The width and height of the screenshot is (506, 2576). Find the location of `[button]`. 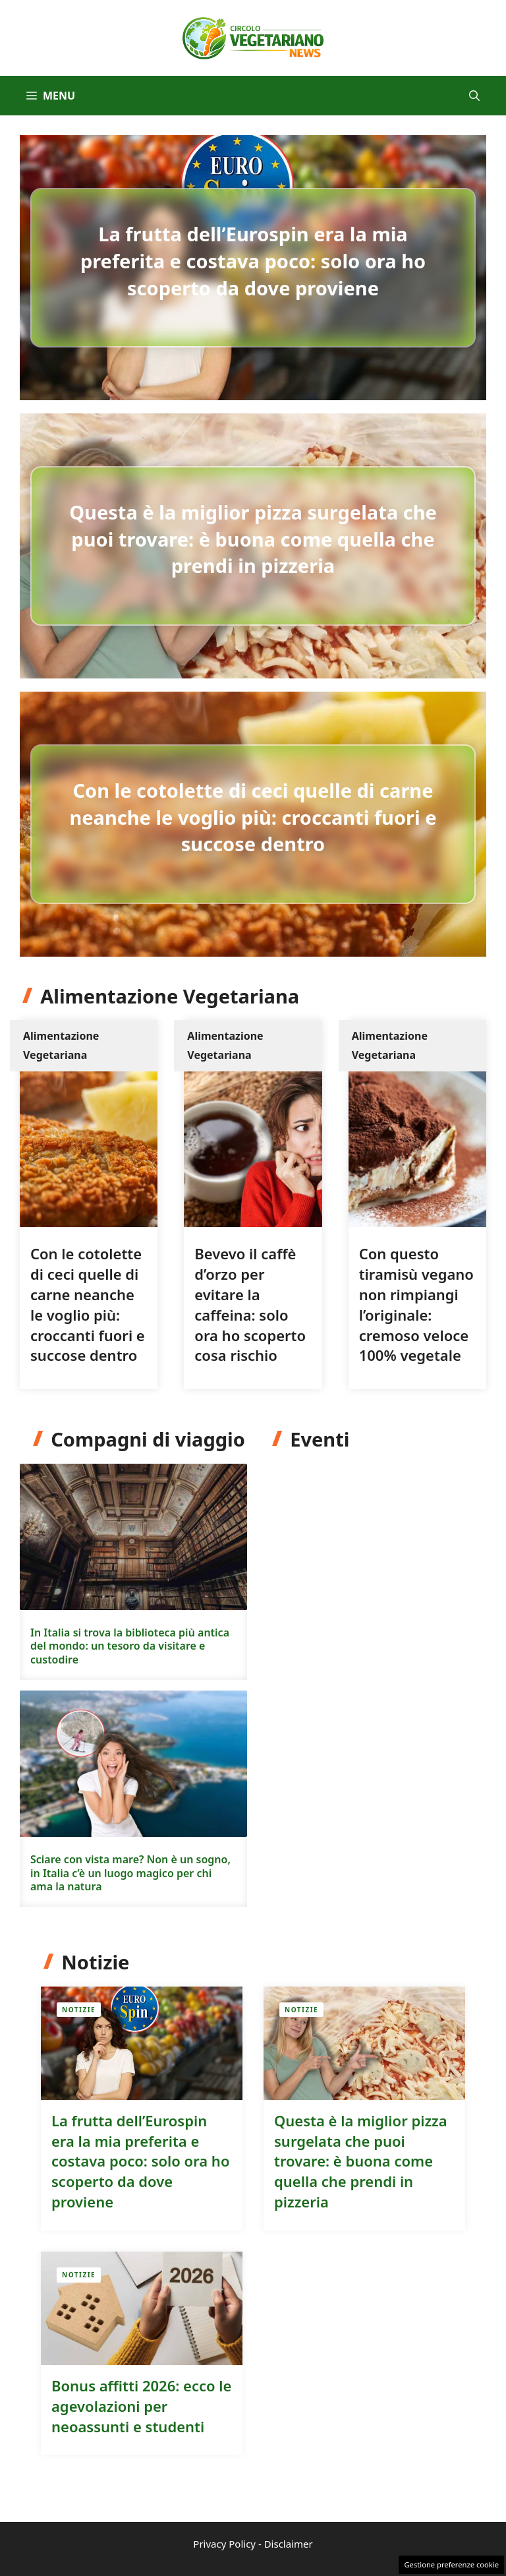

[button] is located at coordinates (474, 95).